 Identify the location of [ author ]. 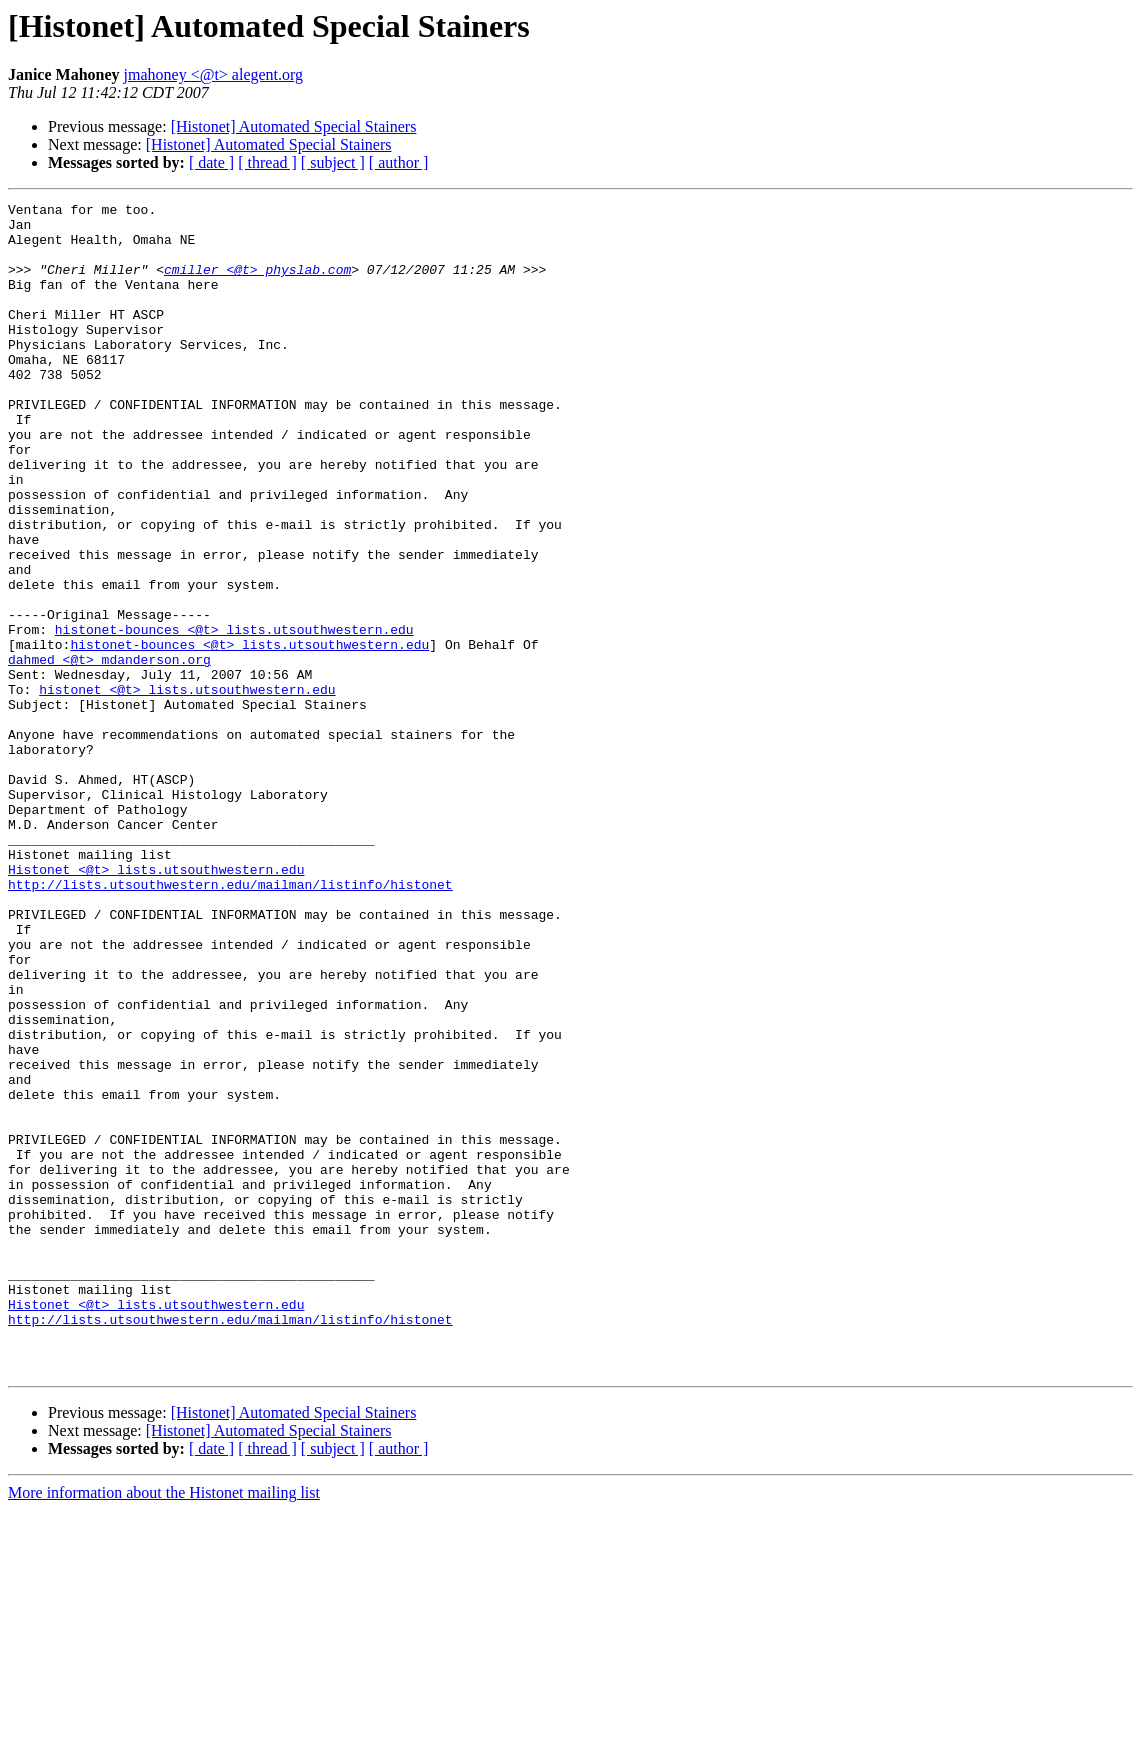
(399, 162).